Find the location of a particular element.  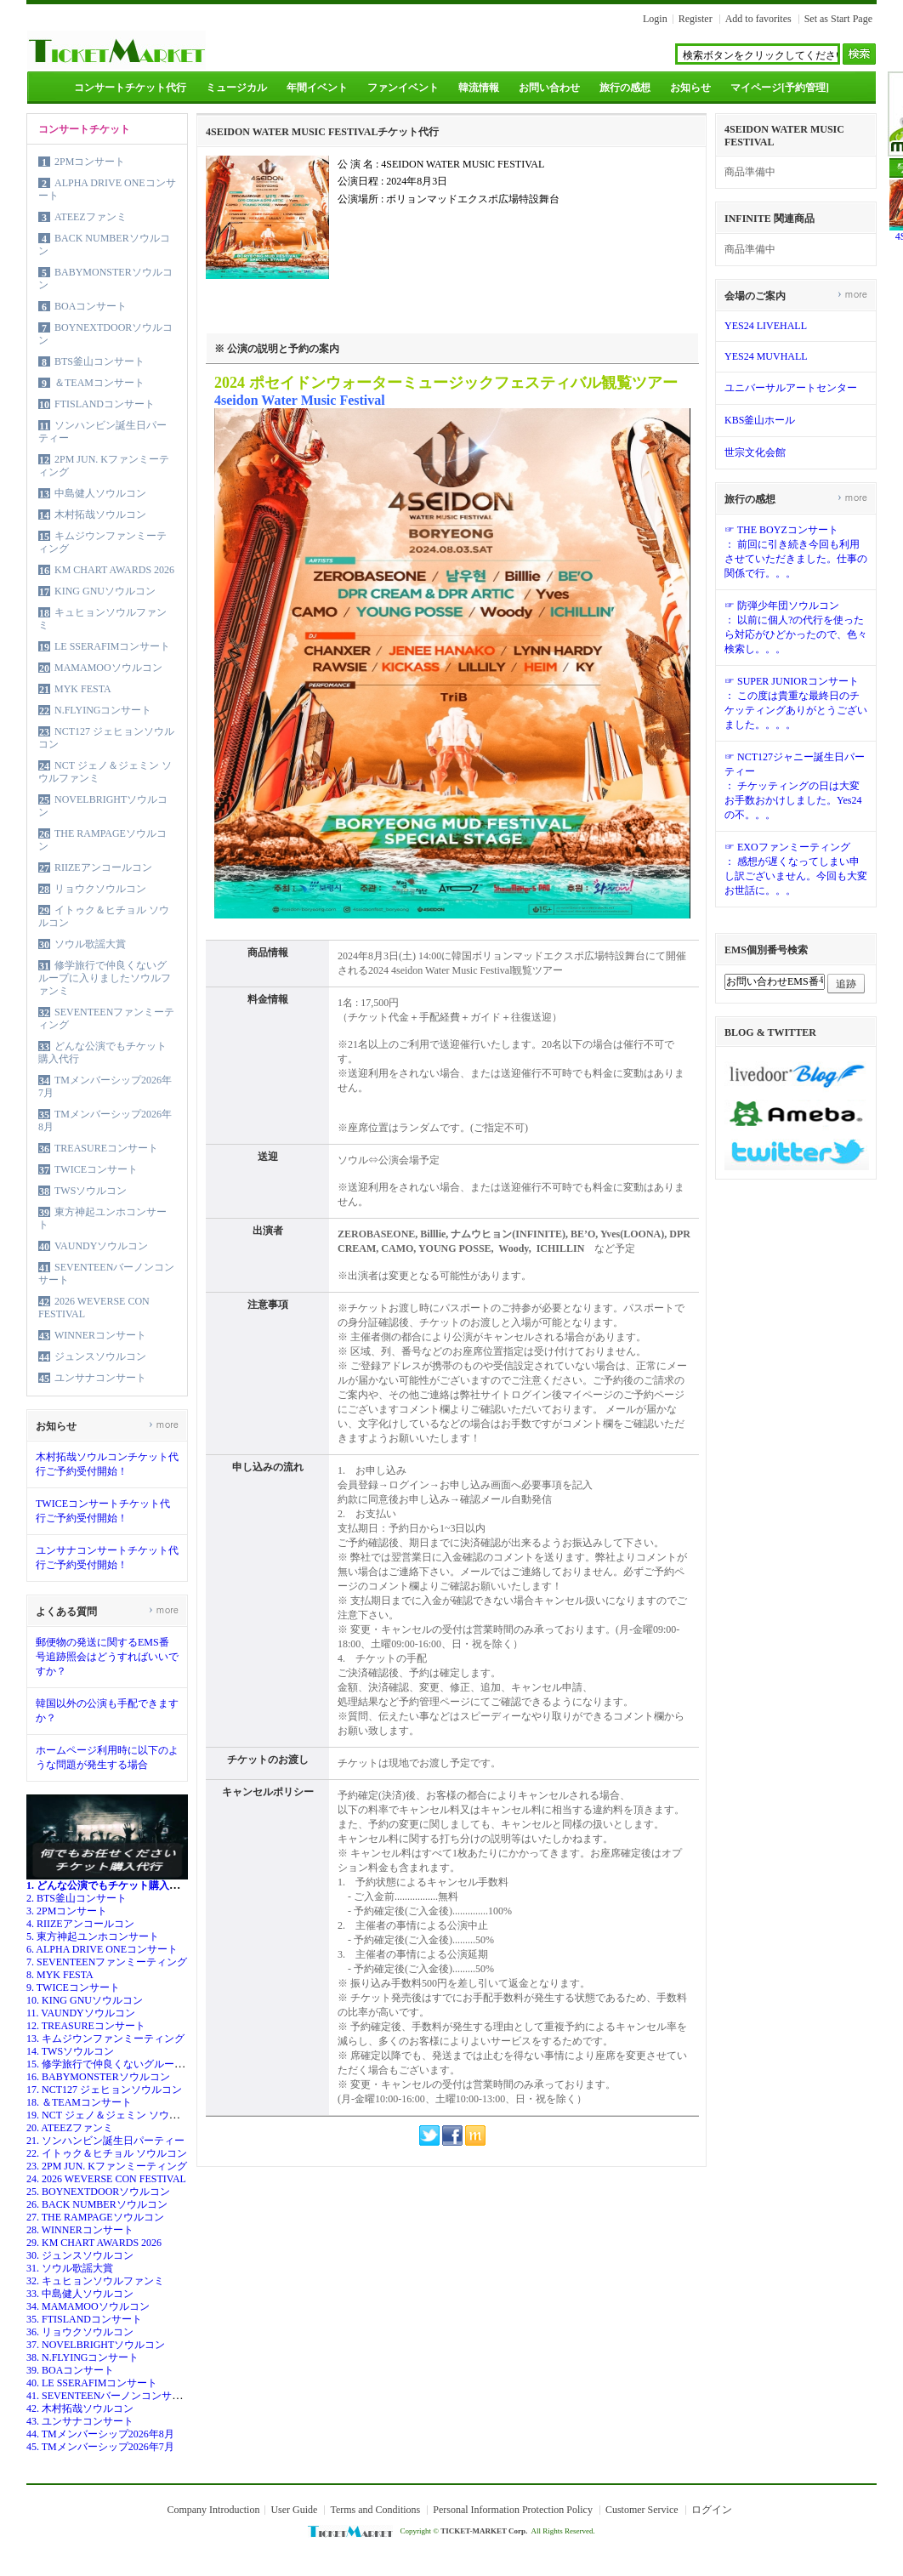

more is located at coordinates (164, 1424).